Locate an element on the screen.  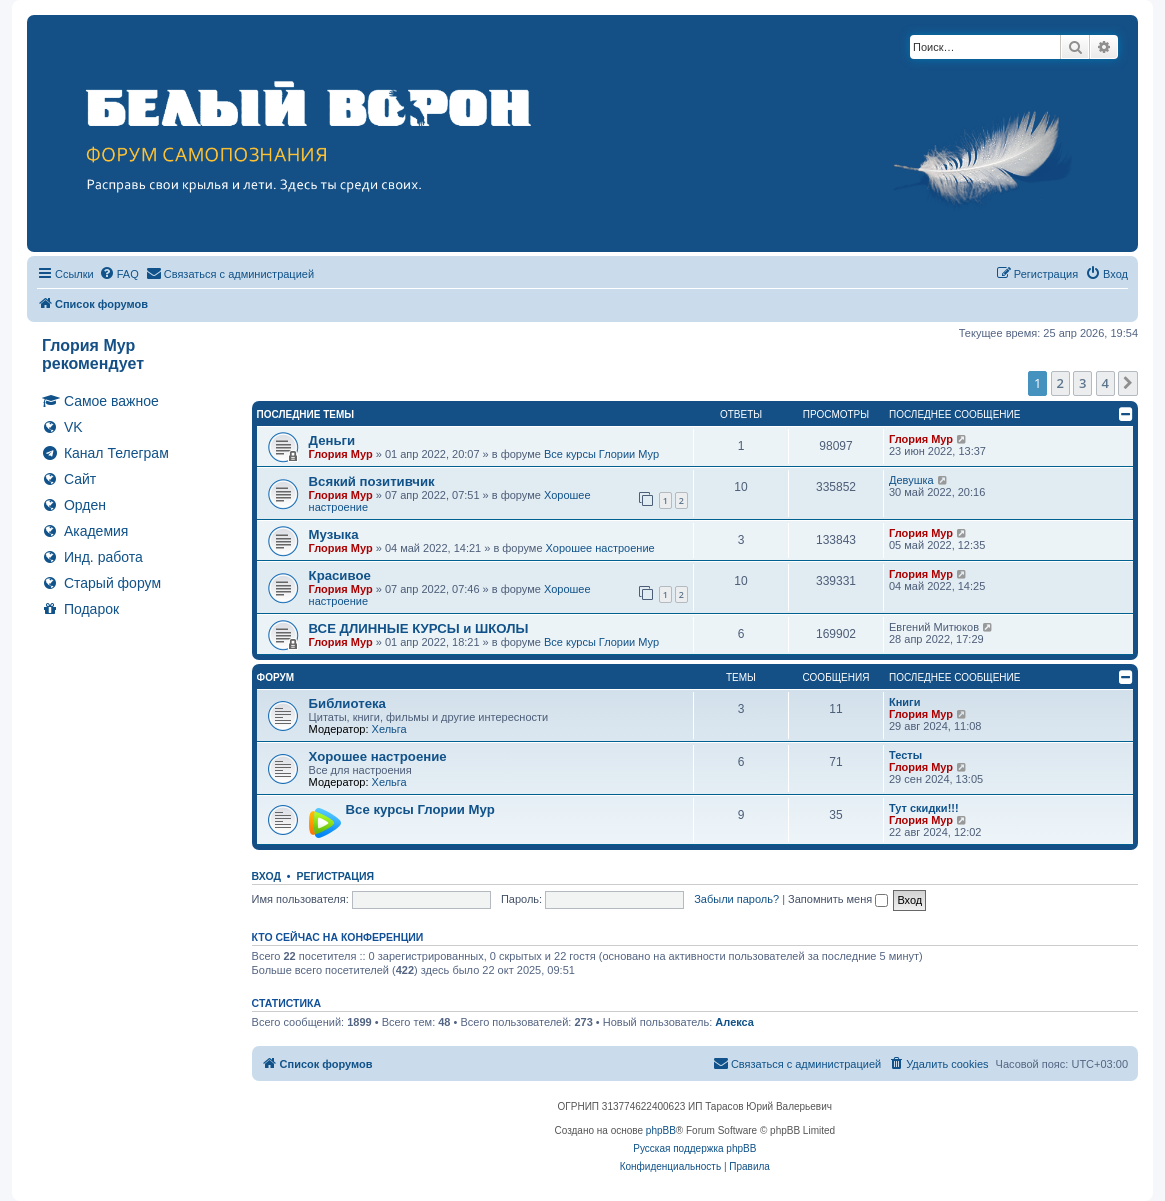
Забыли пароль? is located at coordinates (736, 899).